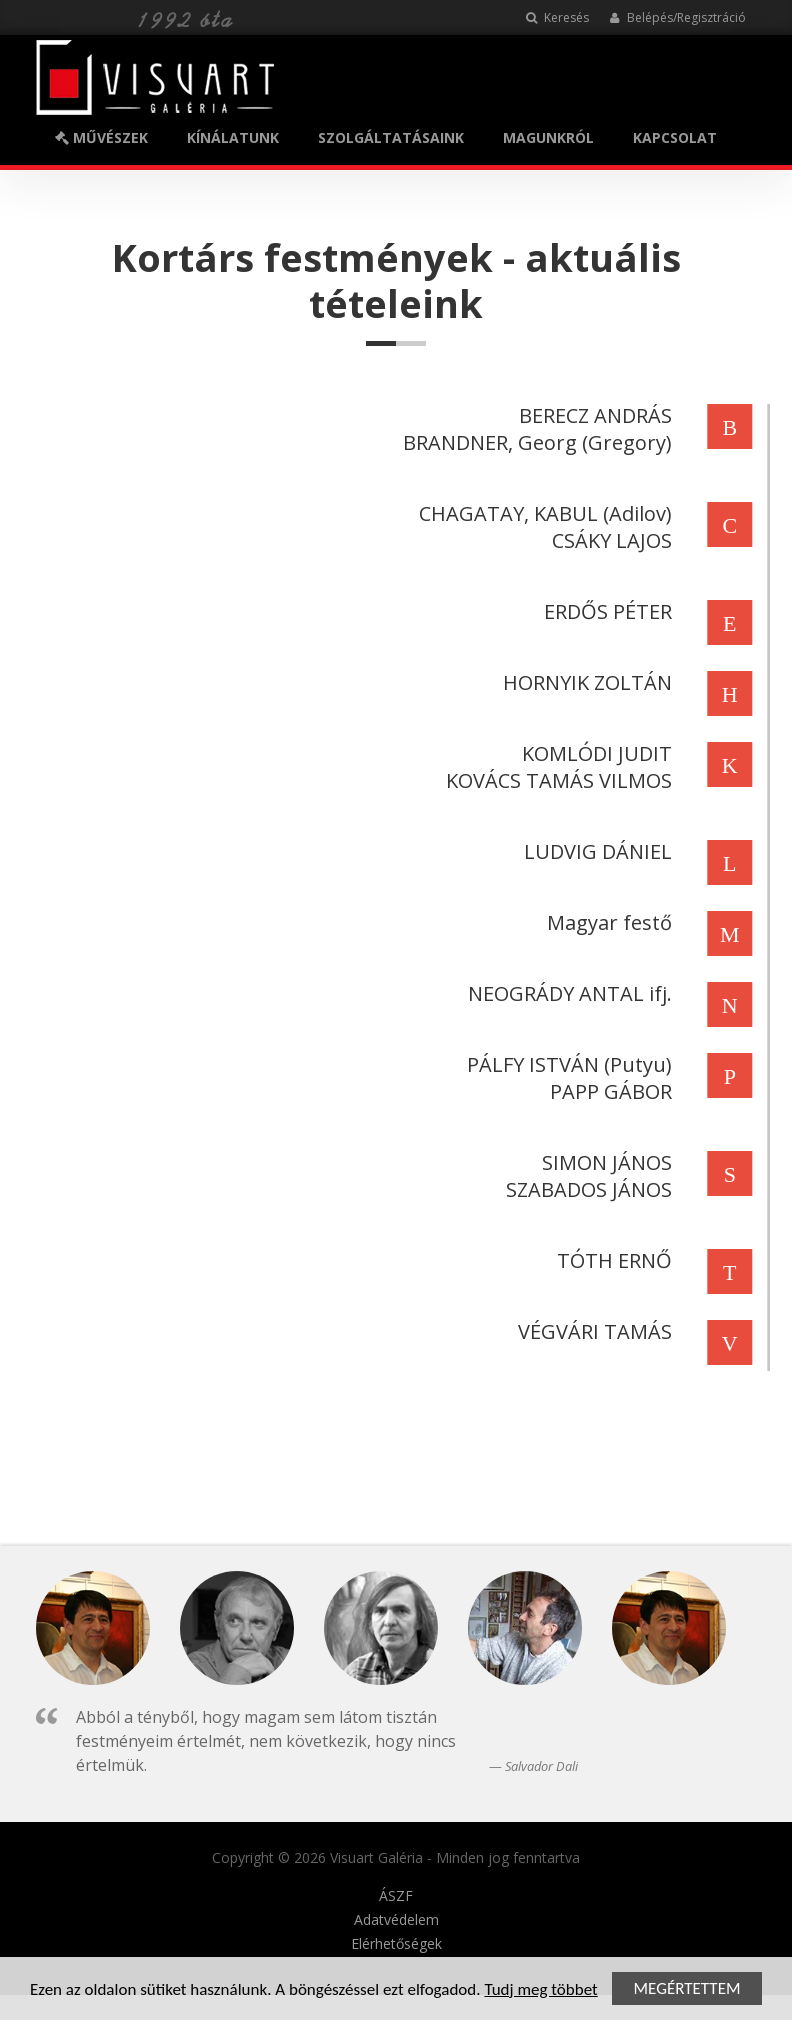  Describe the element at coordinates (606, 922) in the screenshot. I see `Magyar festő` at that location.